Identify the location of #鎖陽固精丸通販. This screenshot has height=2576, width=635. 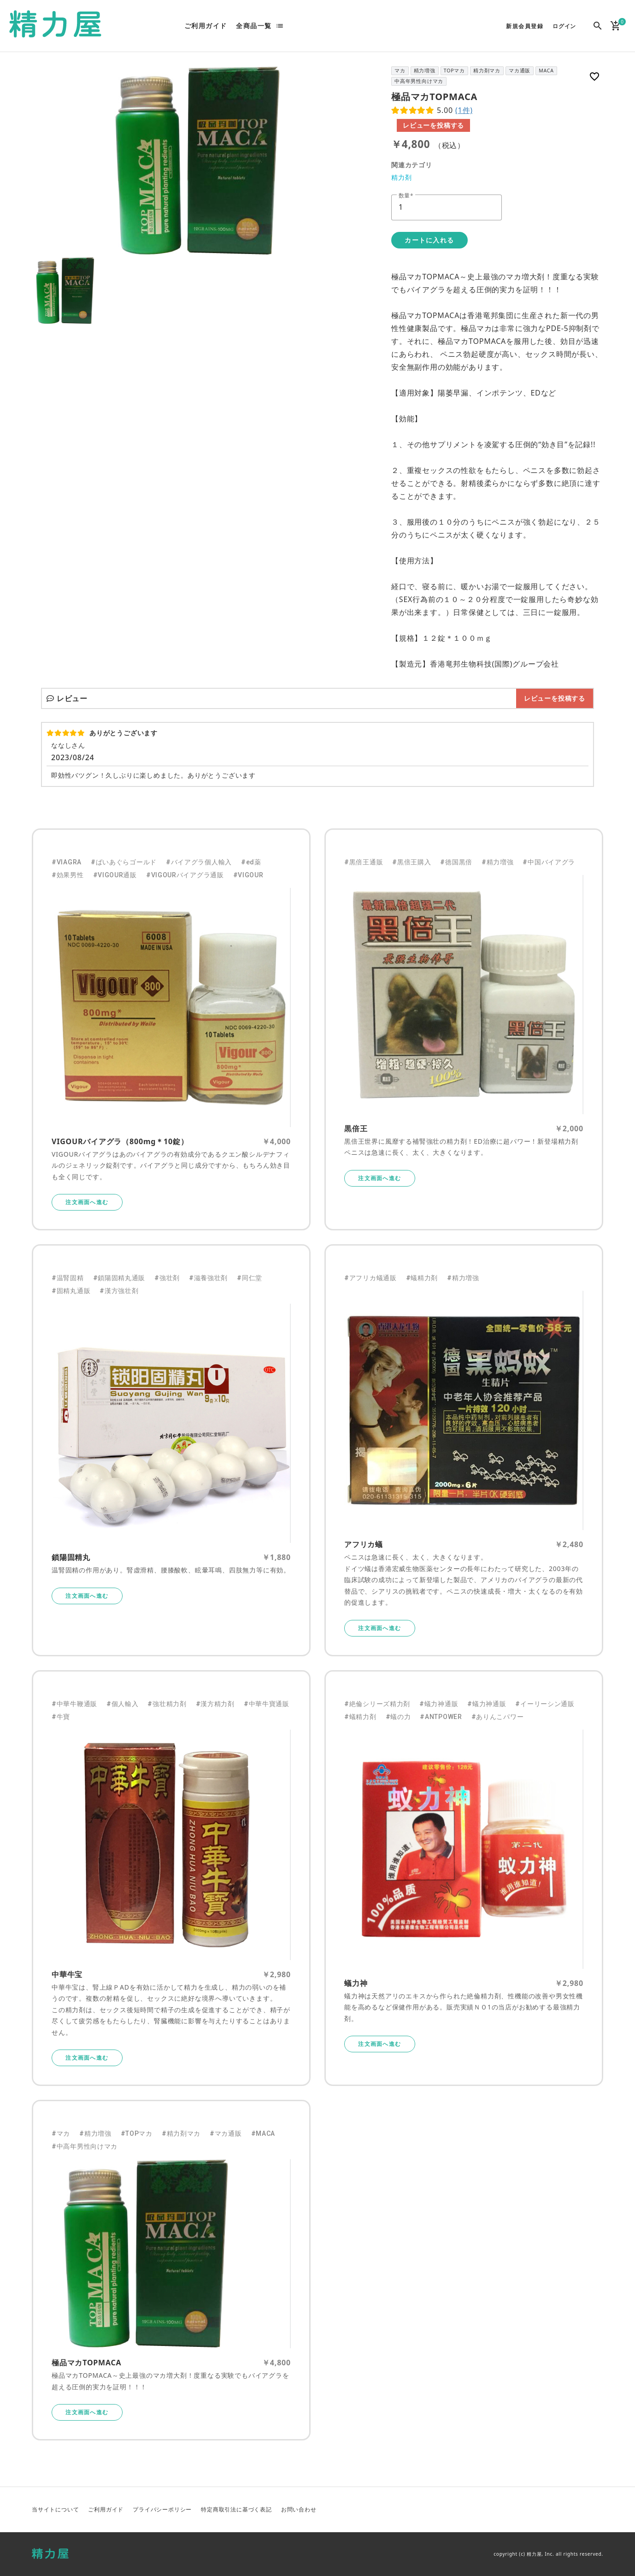
(119, 1278).